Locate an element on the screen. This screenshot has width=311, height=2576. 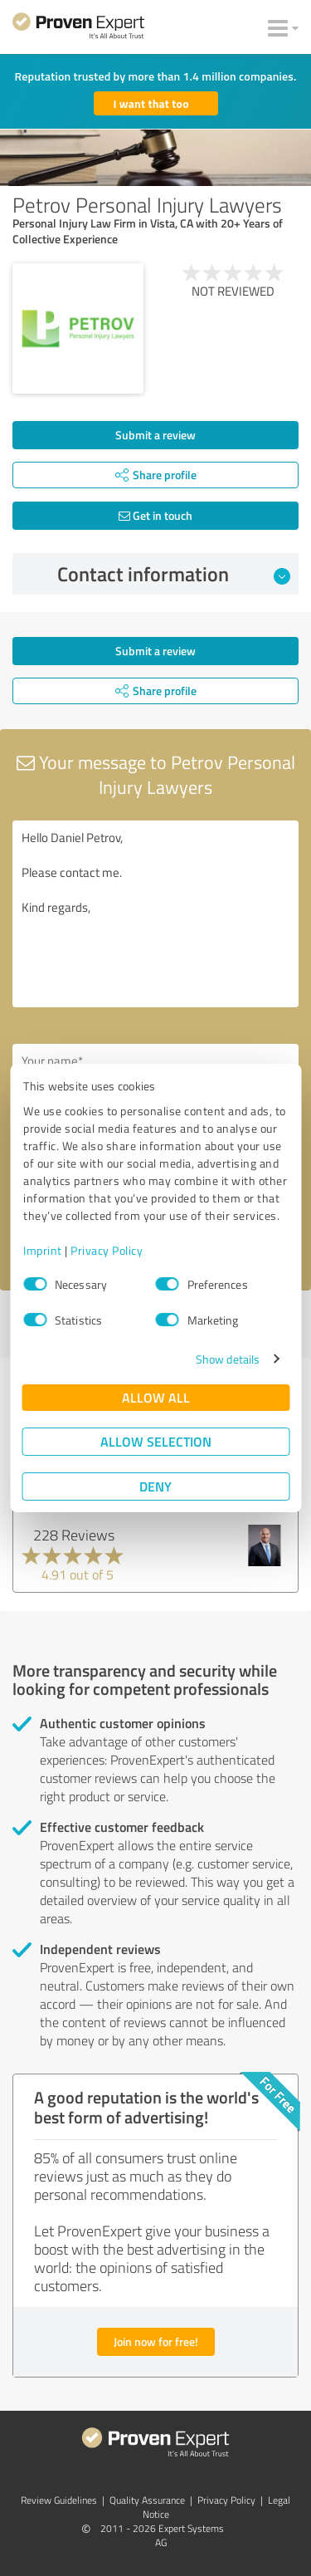
Hello Daniel Petrov, Please contact me. Kind regards, is located at coordinates (155, 913).